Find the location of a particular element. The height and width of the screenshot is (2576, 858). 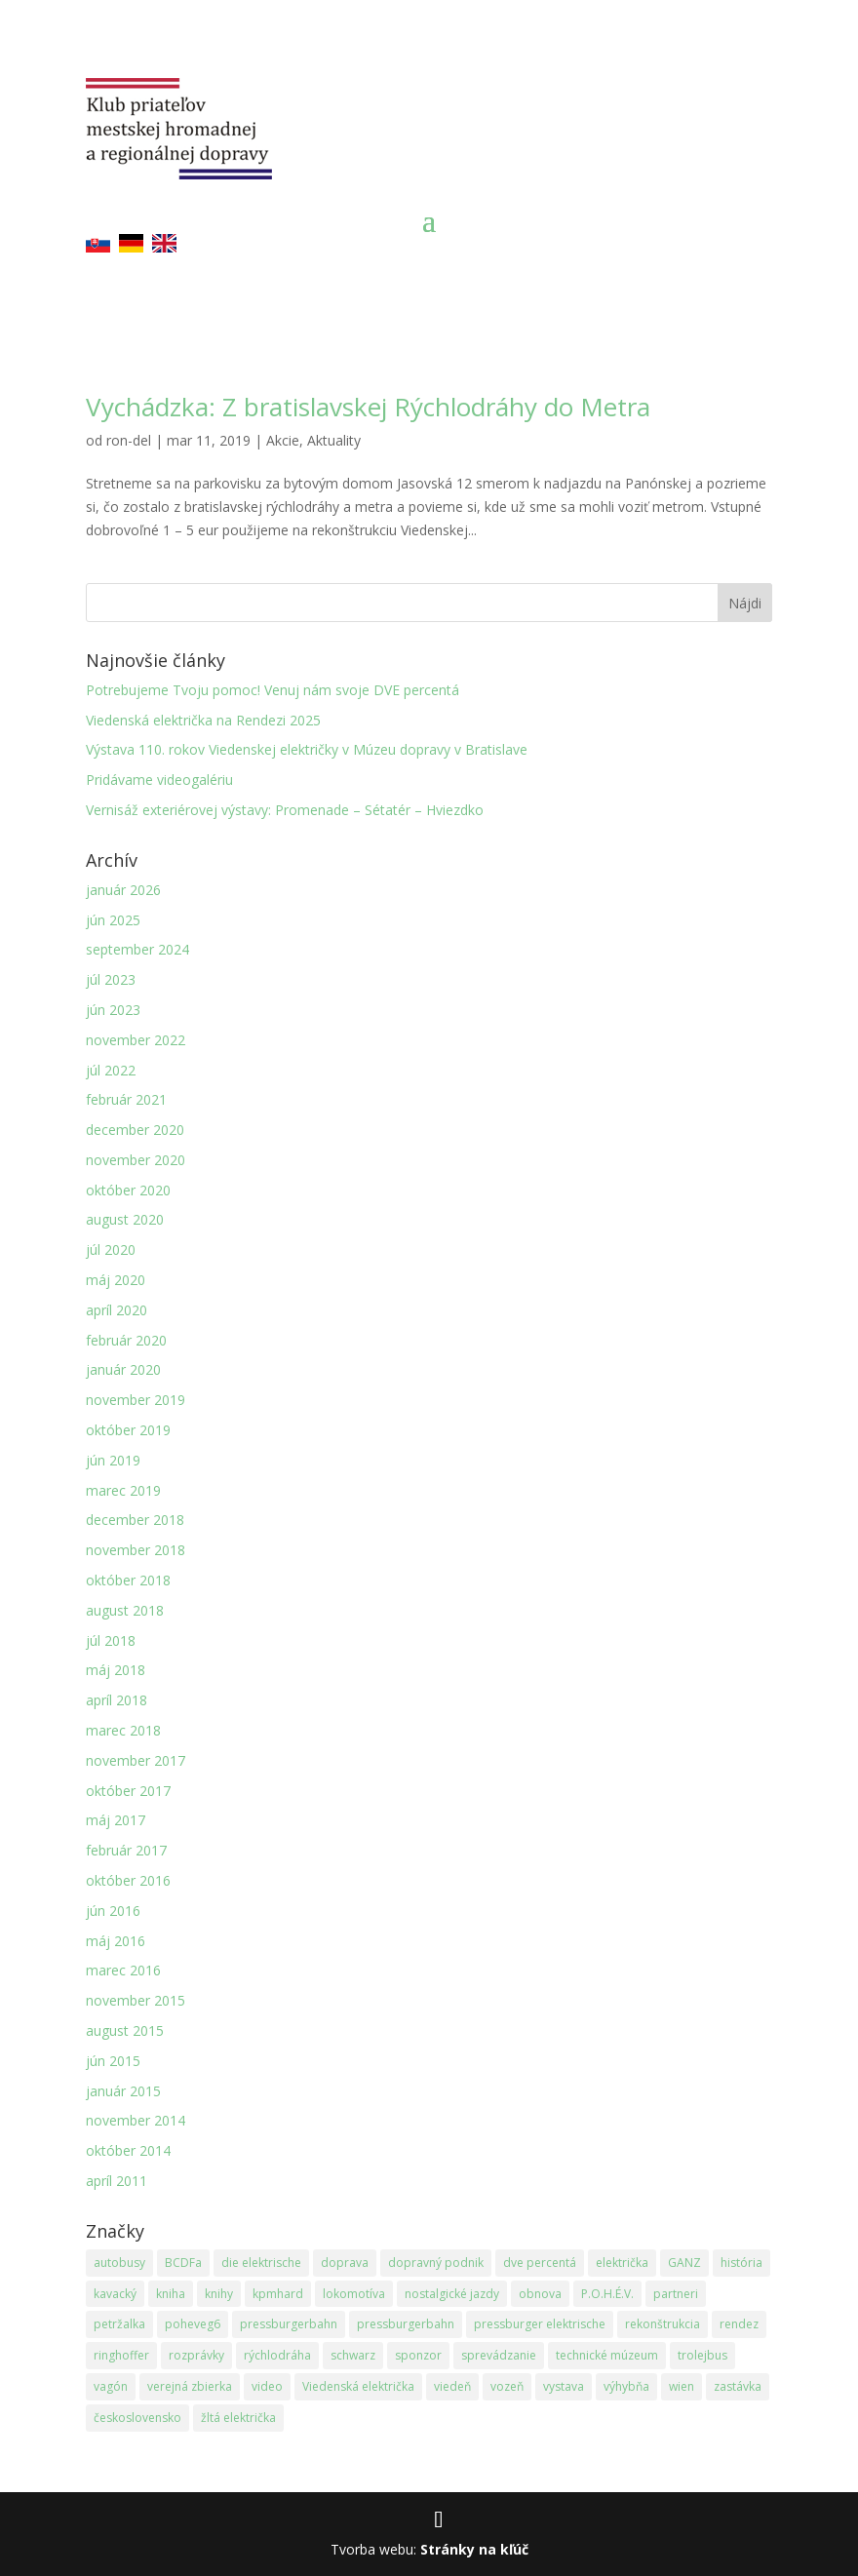

ron-del is located at coordinates (128, 440).